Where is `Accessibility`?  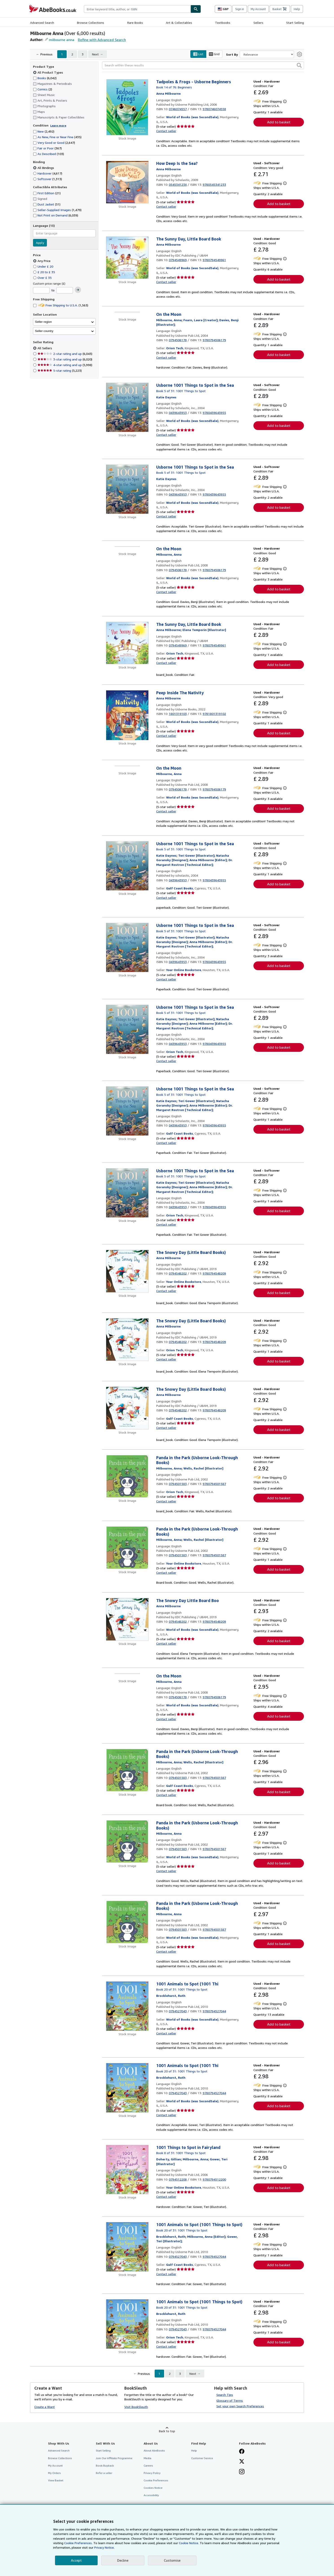
Accessibility is located at coordinates (151, 2495).